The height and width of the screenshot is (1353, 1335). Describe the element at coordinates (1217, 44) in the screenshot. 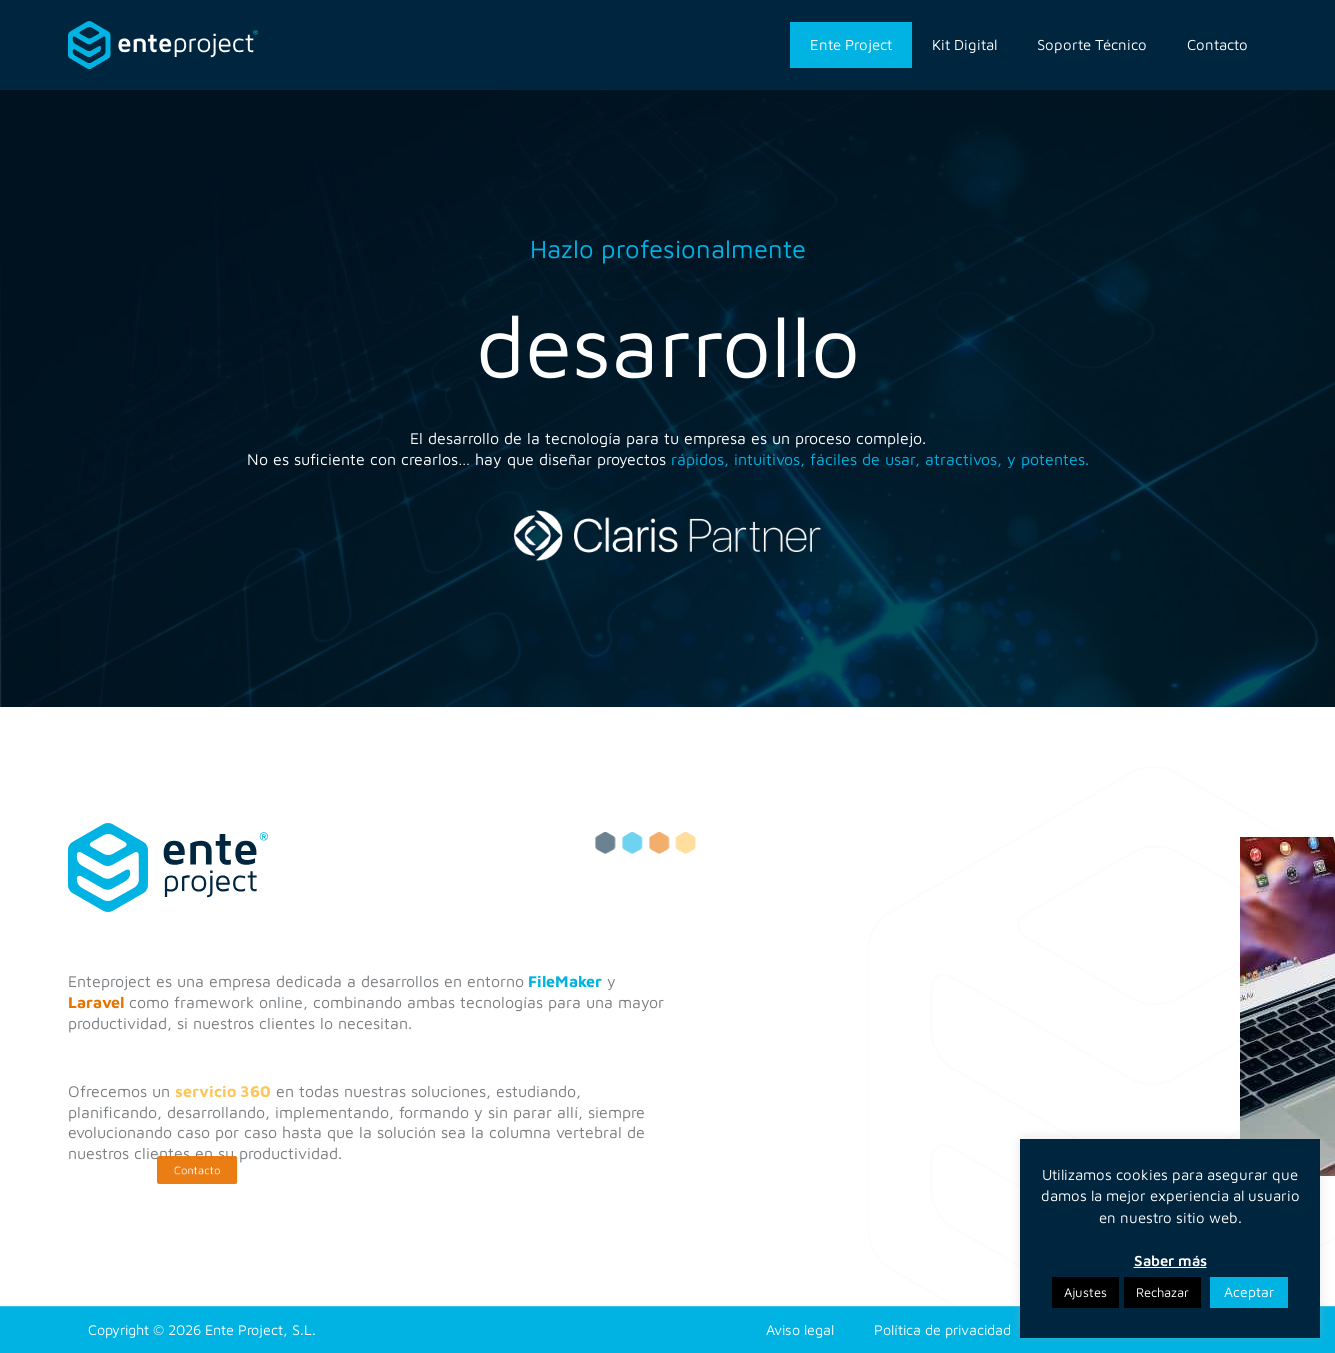

I see `Contacto` at that location.